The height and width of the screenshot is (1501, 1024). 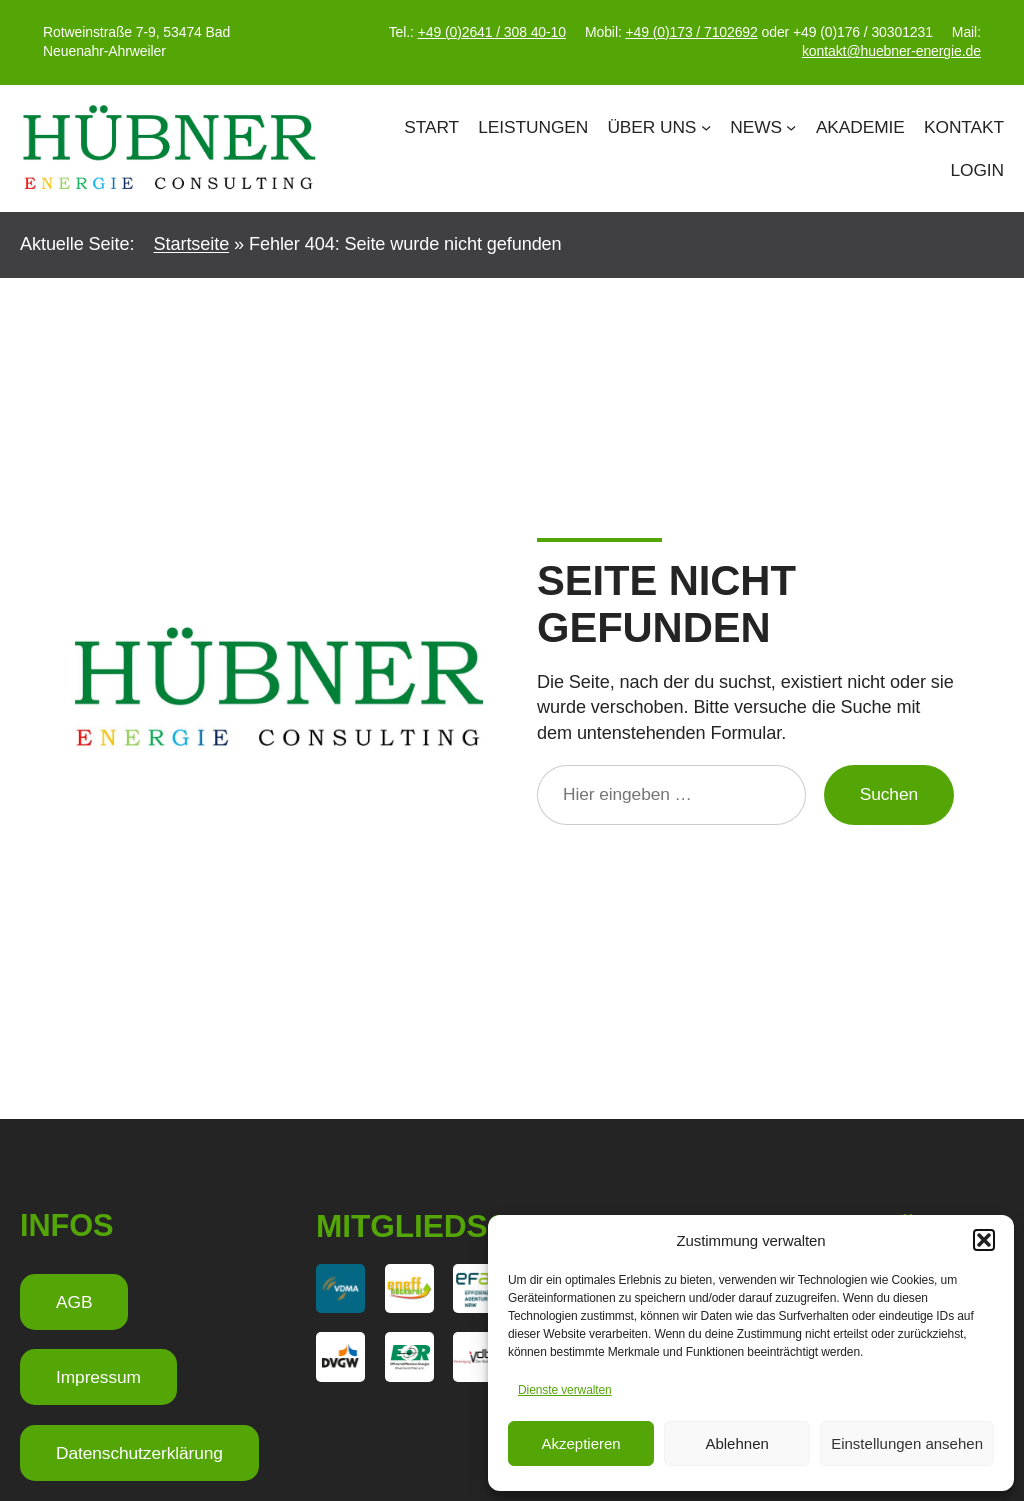 I want to click on Startseite, so click(x=192, y=244).